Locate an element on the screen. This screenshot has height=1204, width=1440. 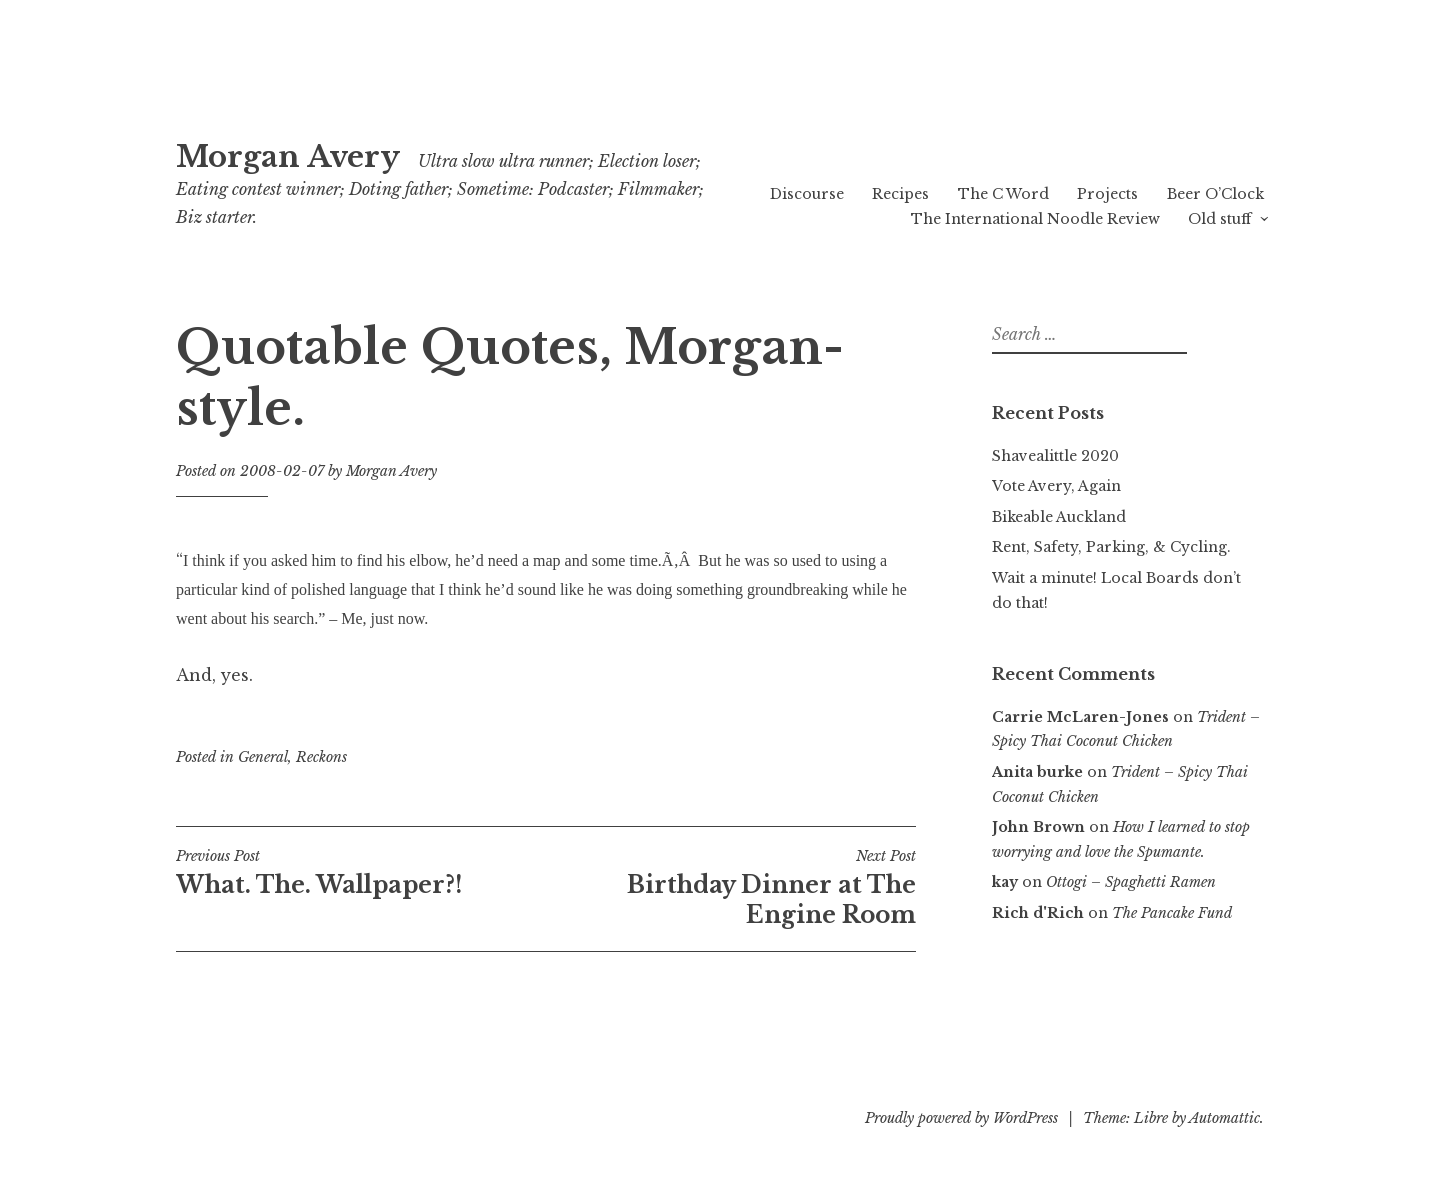
The International Noodle Review is located at coordinates (1035, 219).